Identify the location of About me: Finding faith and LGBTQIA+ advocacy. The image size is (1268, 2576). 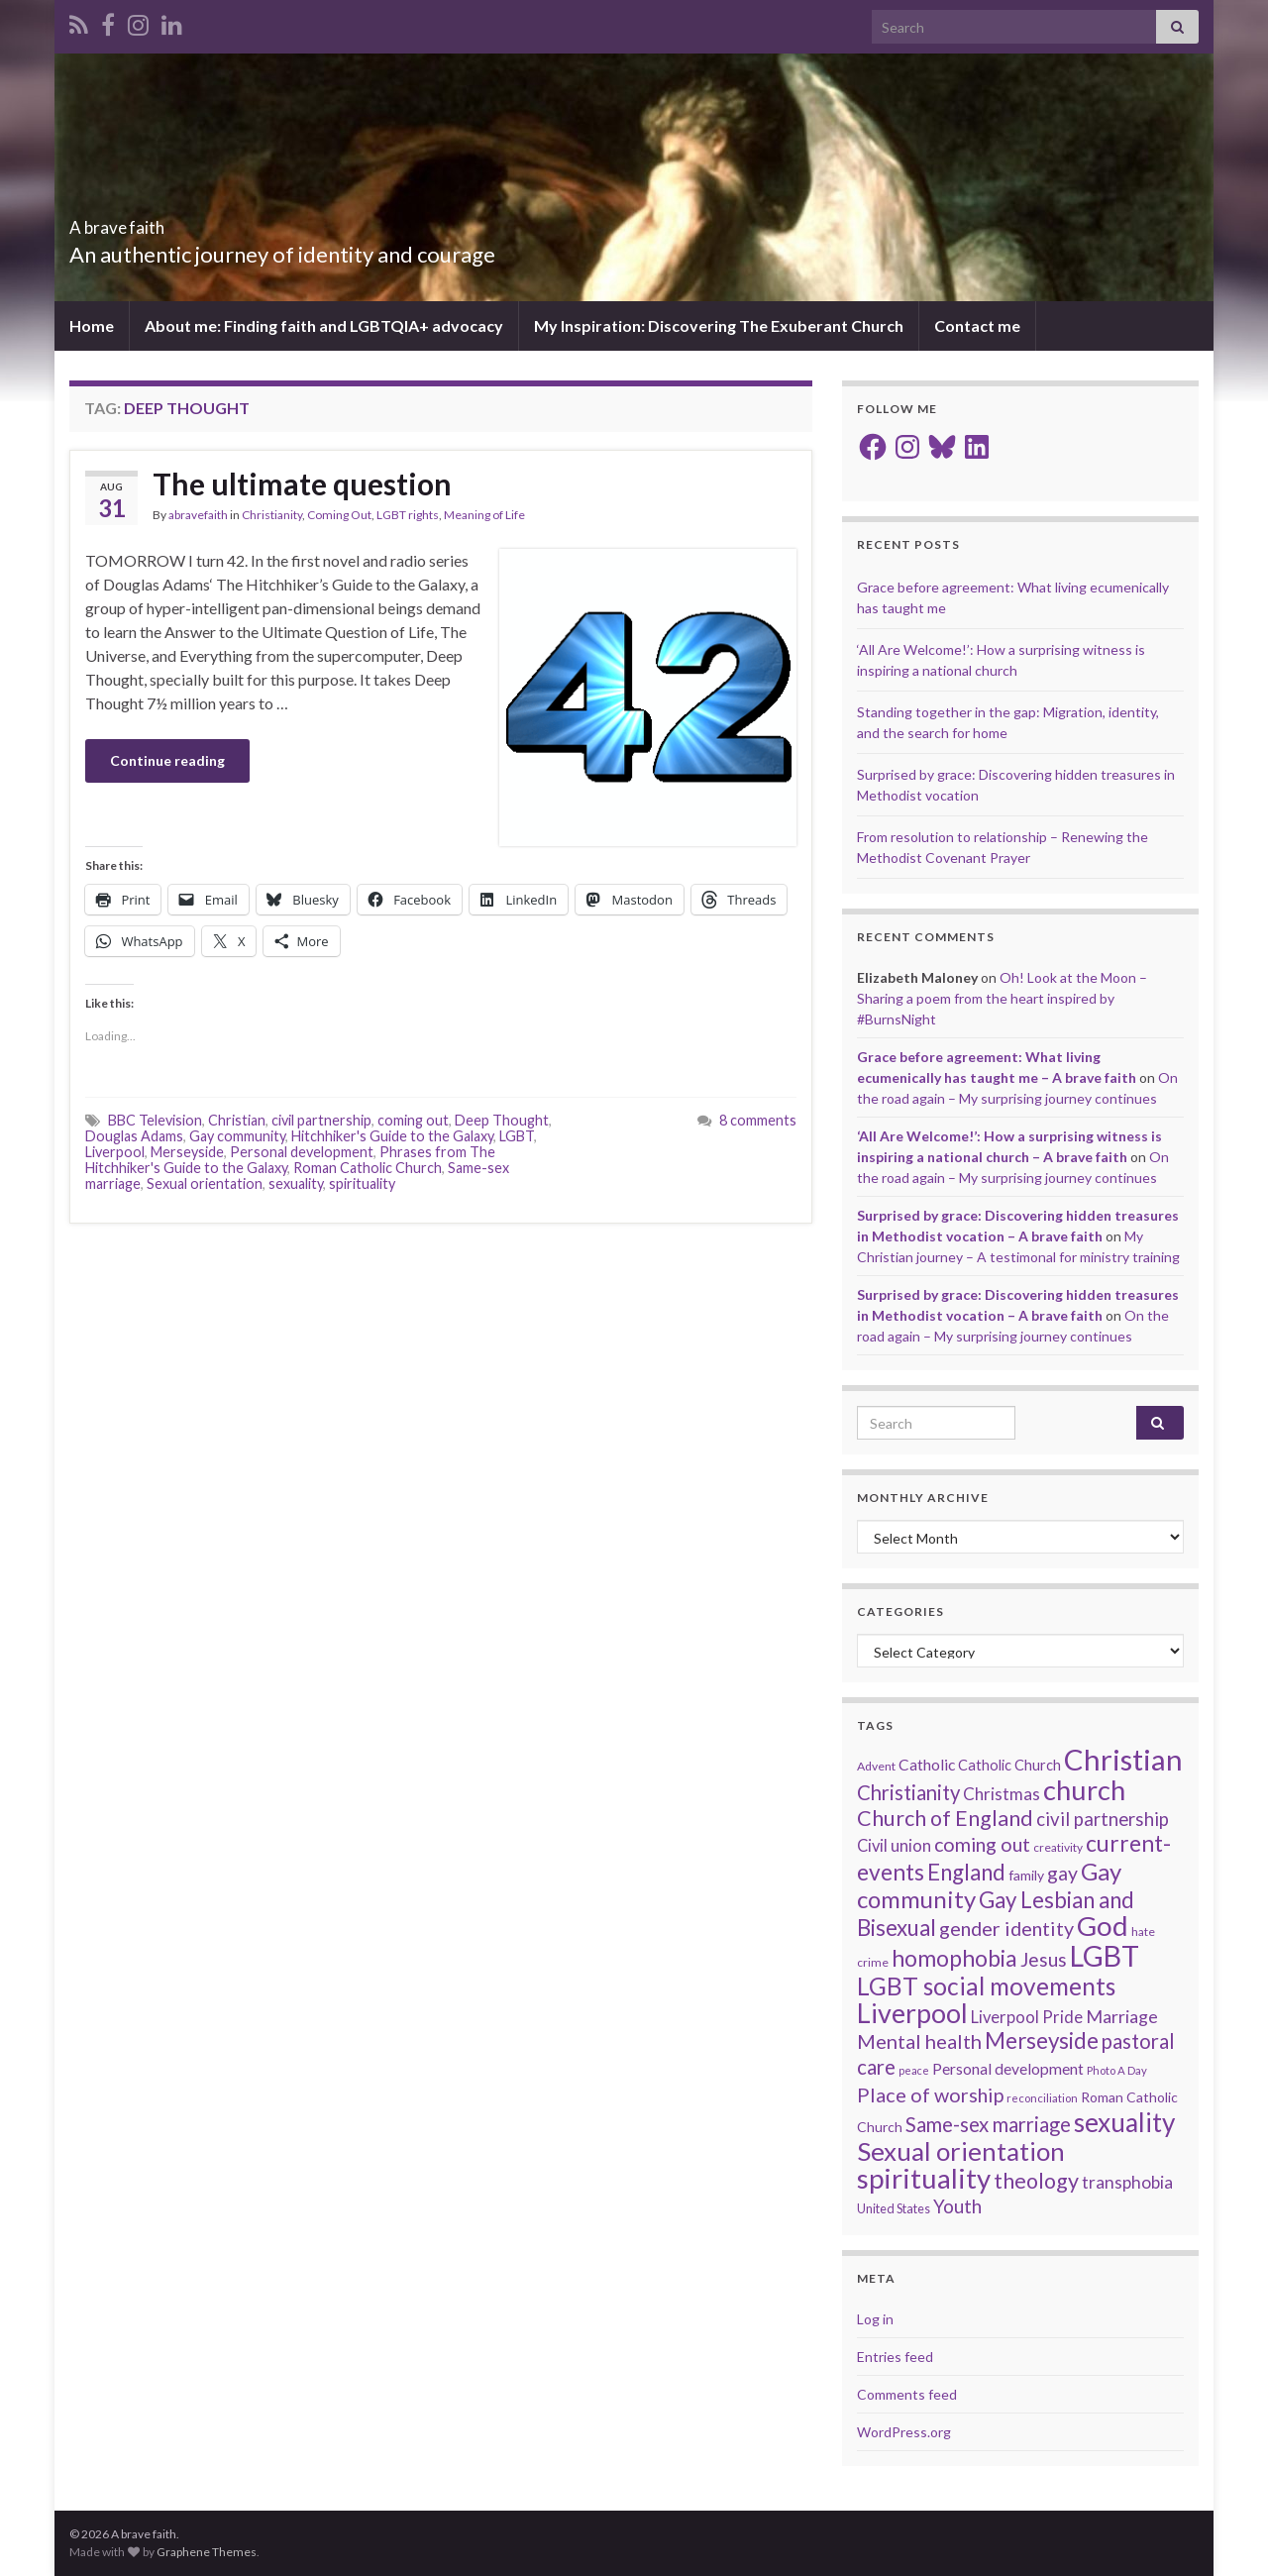
(324, 325).